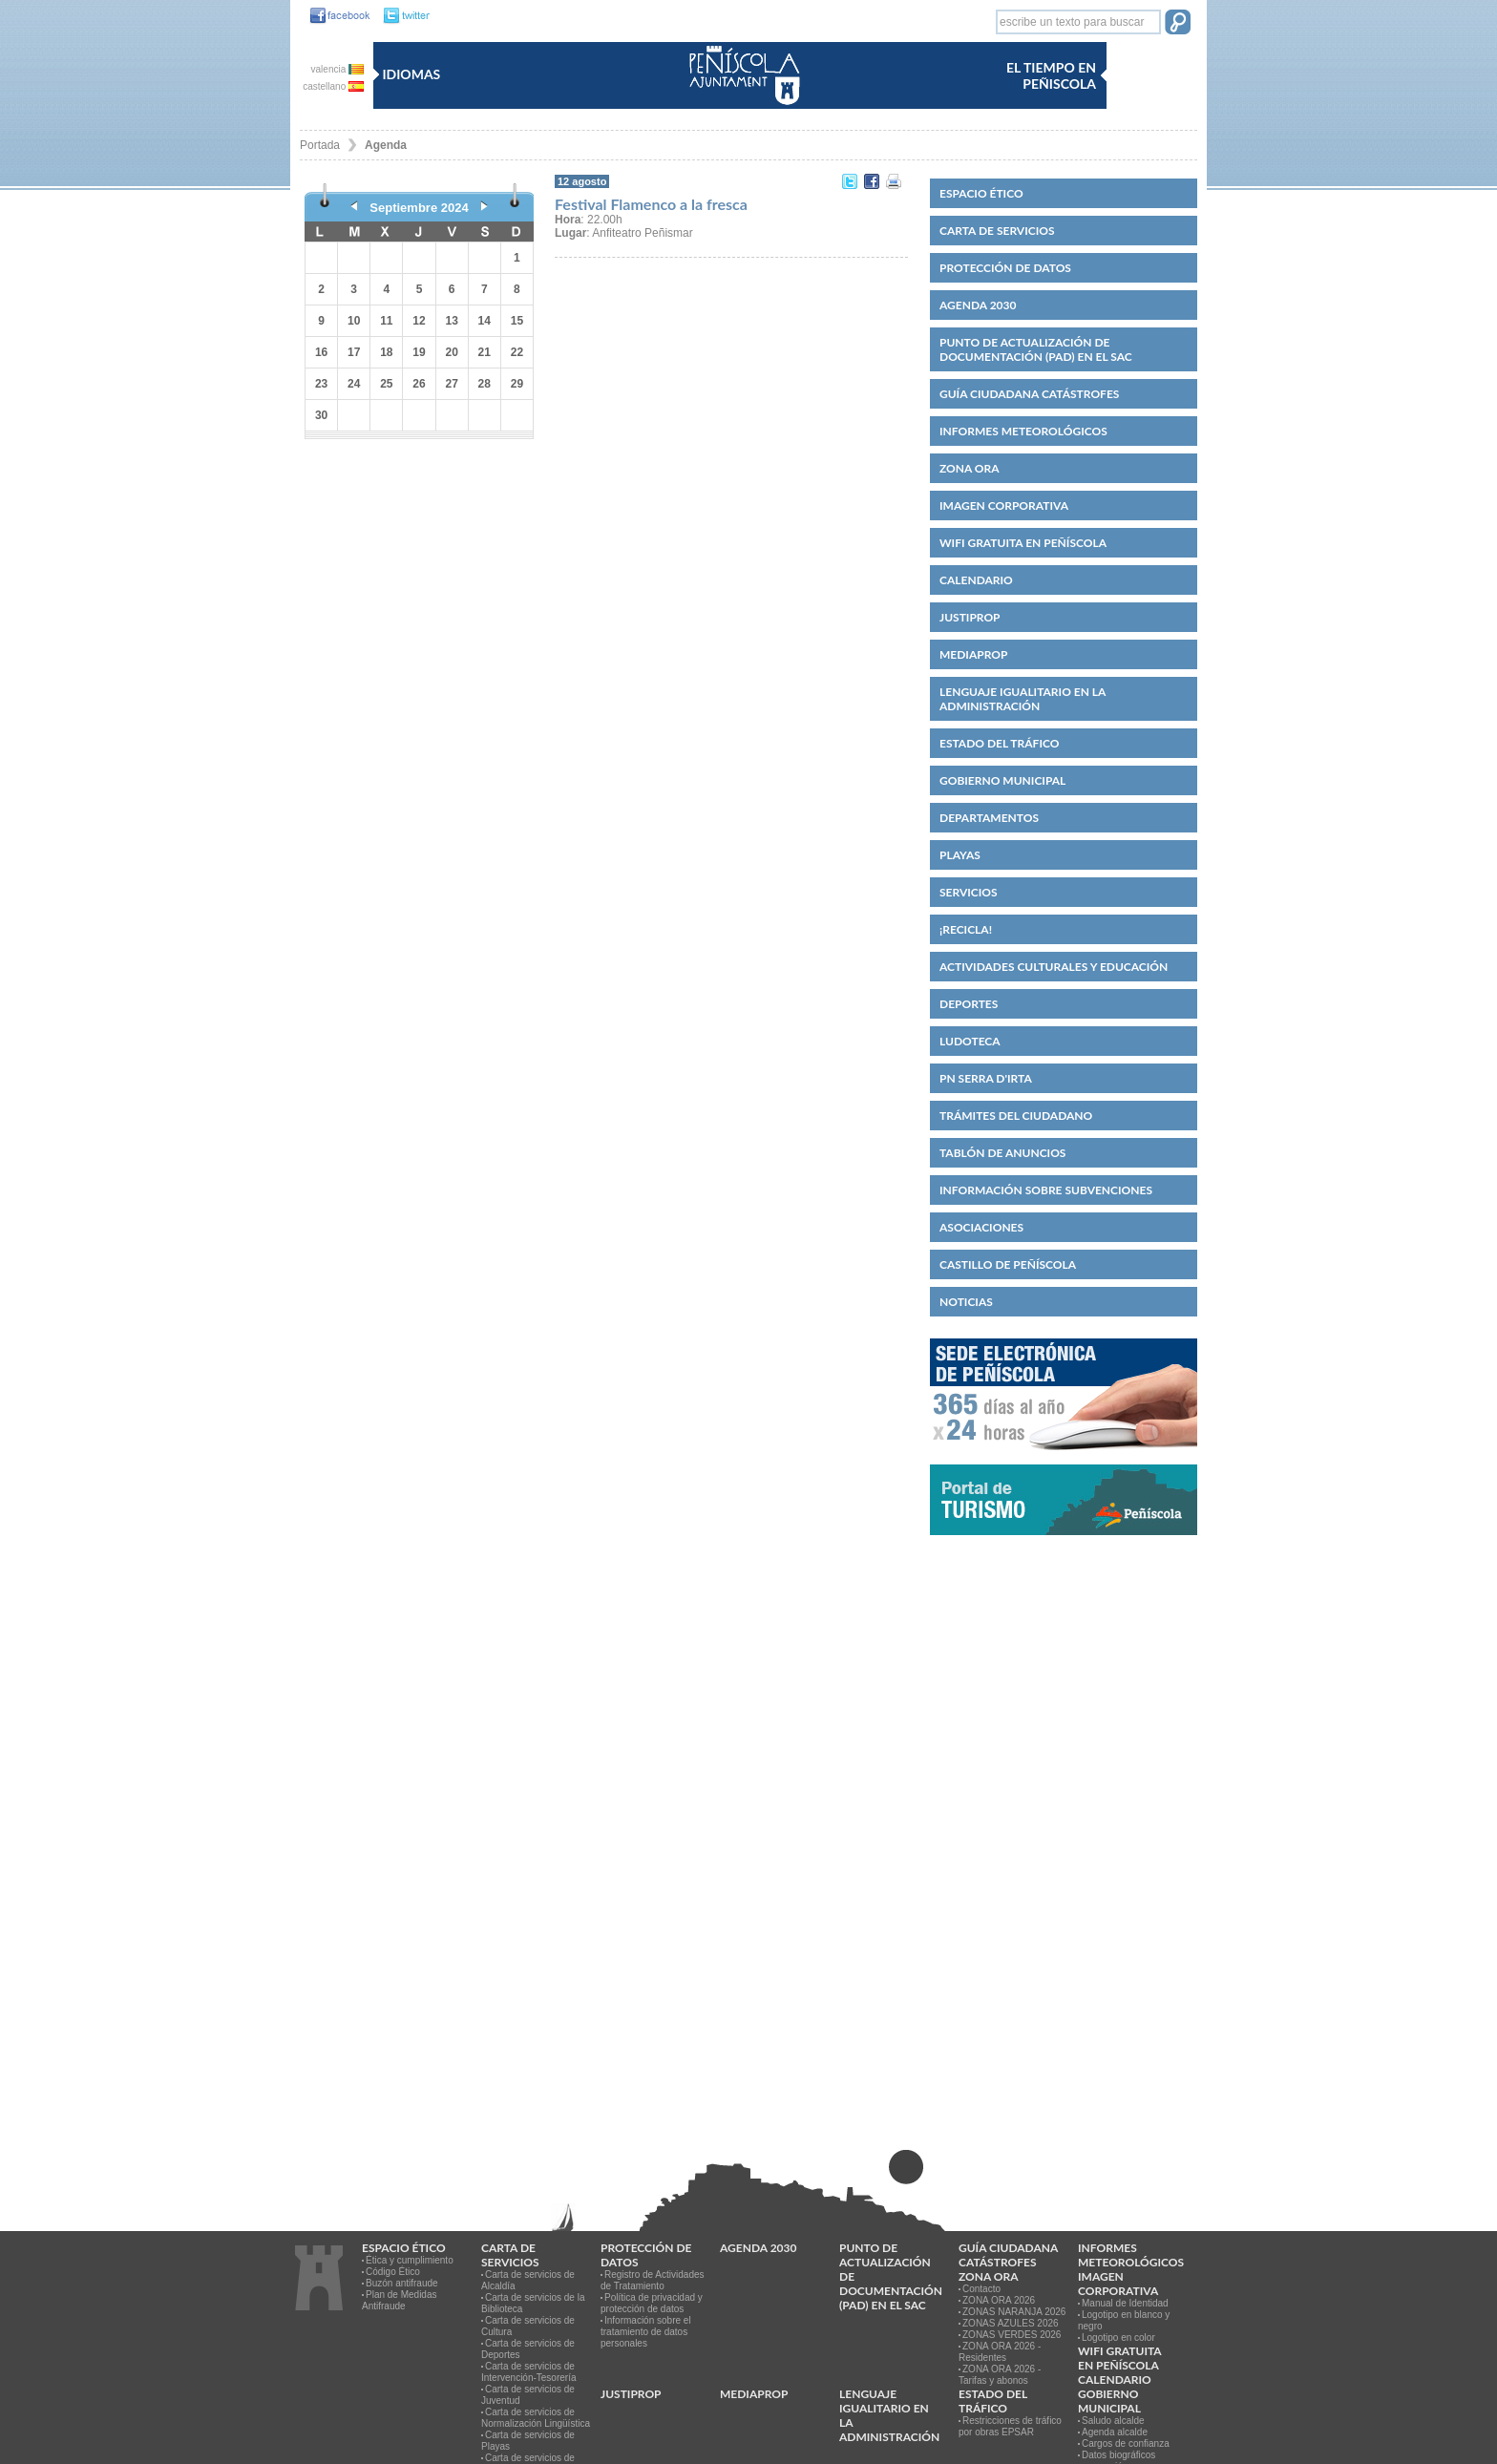  What do you see at coordinates (977, 305) in the screenshot?
I see `Agenda 2030` at bounding box center [977, 305].